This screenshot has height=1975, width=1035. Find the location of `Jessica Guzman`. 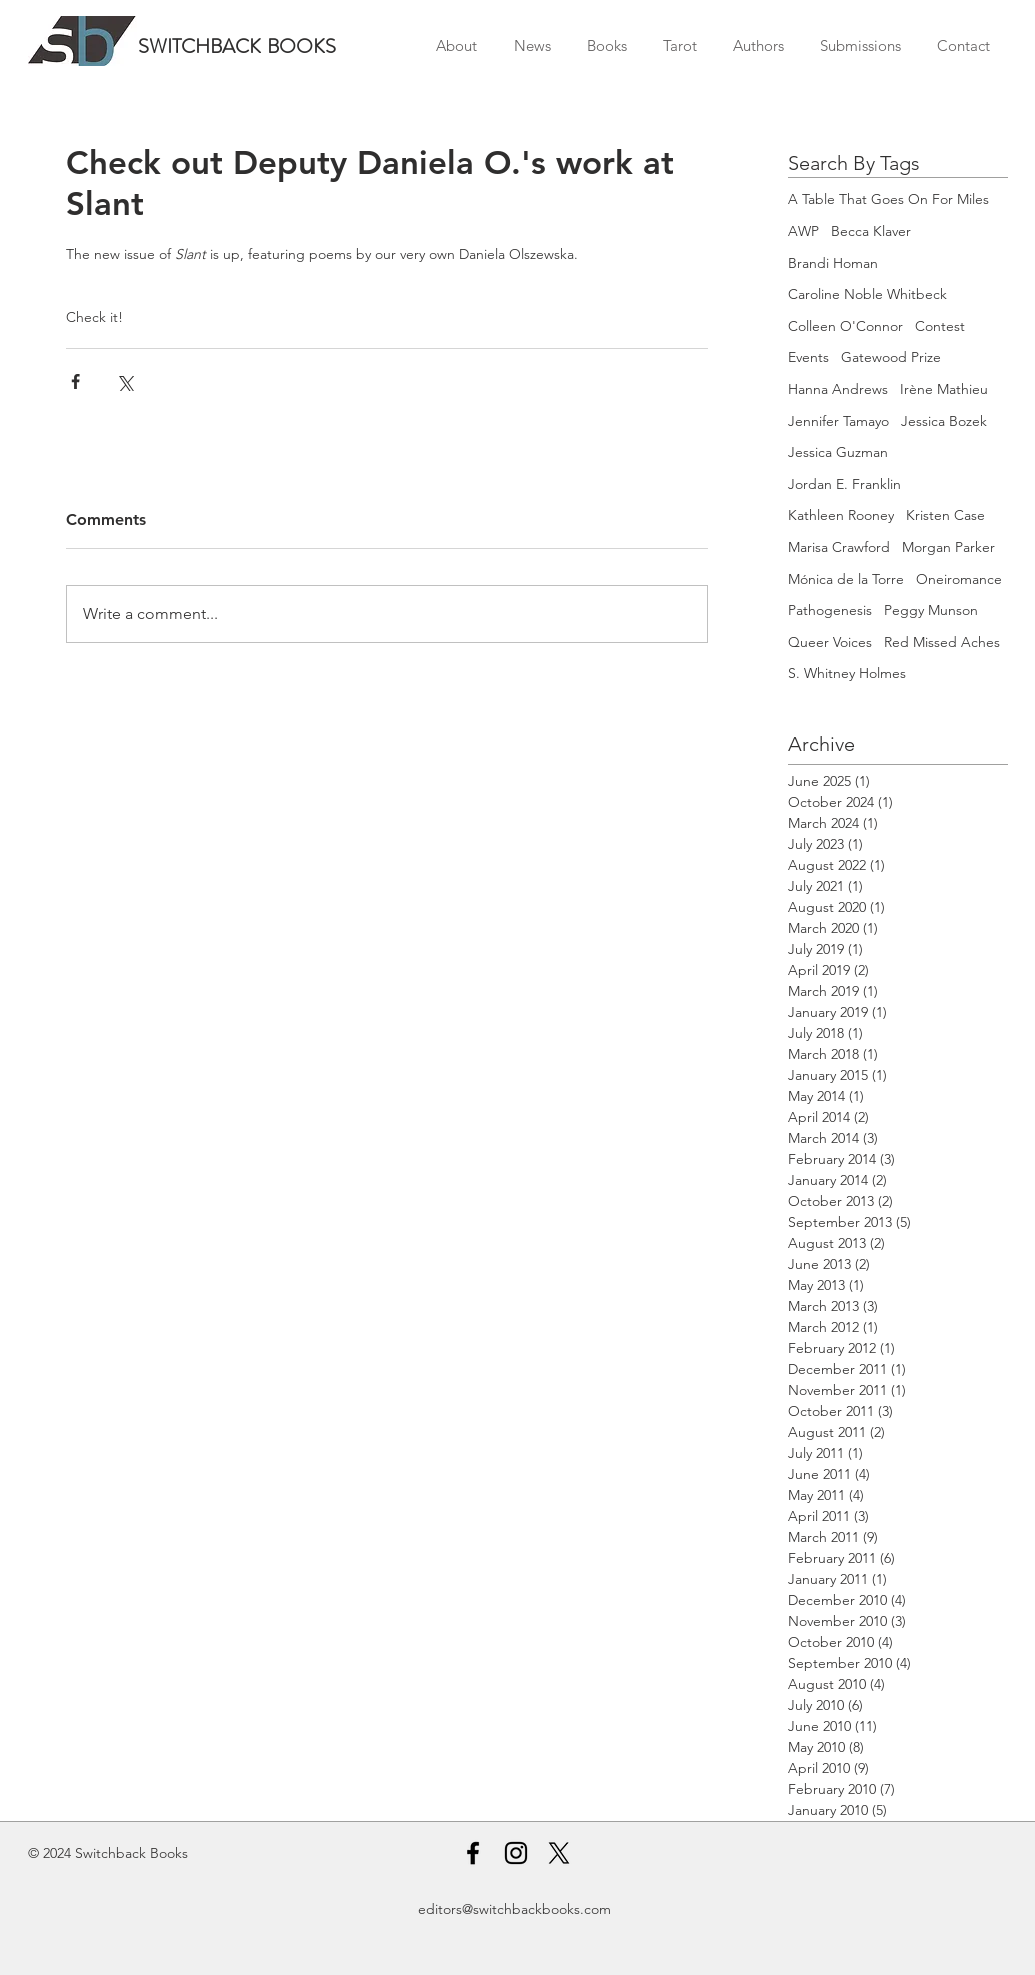

Jessica Guzman is located at coordinates (838, 452).